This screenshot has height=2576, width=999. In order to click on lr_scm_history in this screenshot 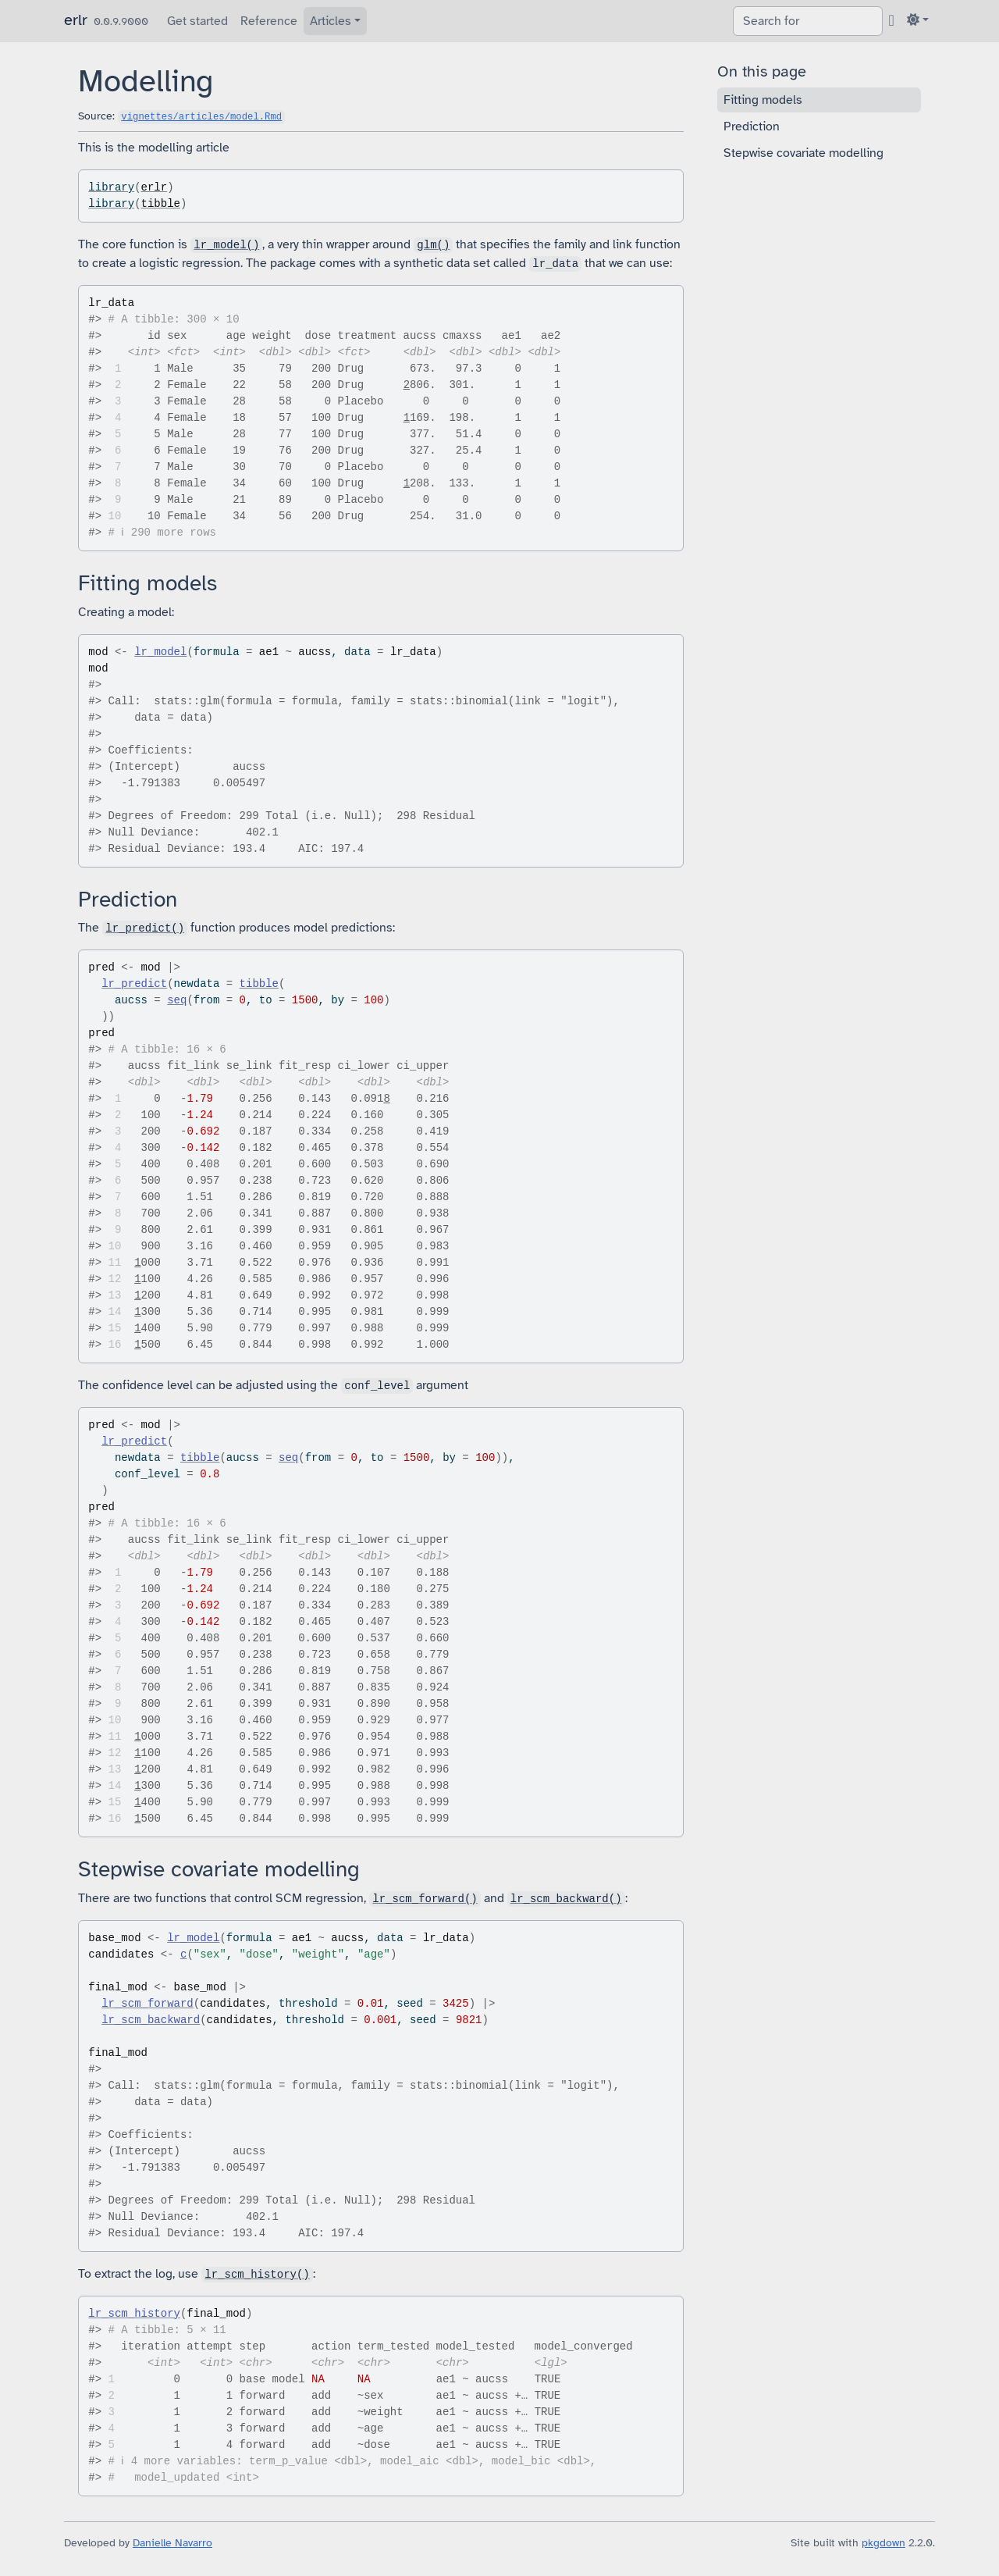, I will do `click(134, 2313)`.